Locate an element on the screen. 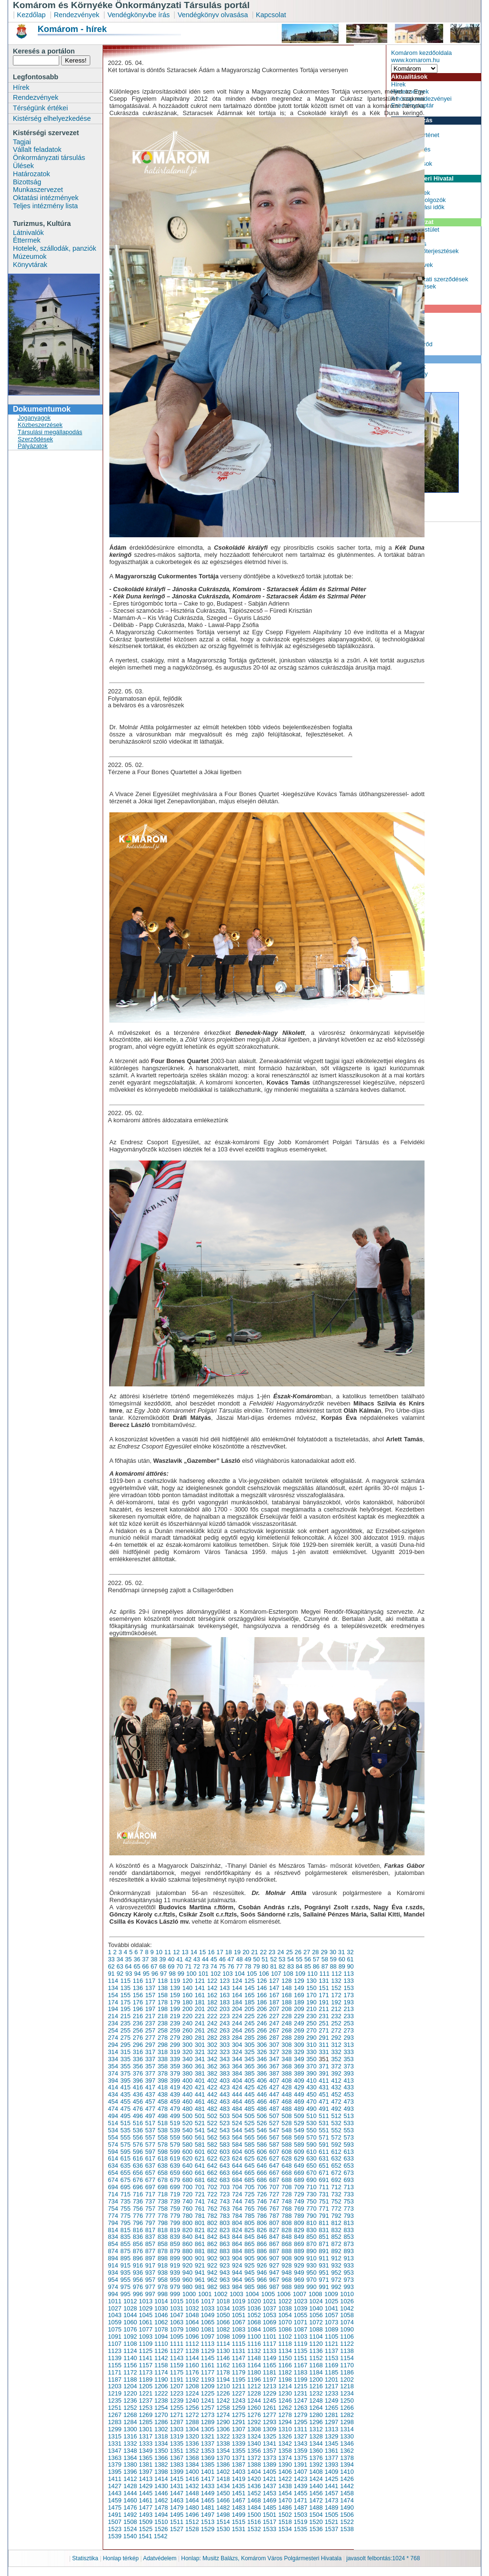 The width and height of the screenshot is (489, 2576). 71 is located at coordinates (188, 1966).